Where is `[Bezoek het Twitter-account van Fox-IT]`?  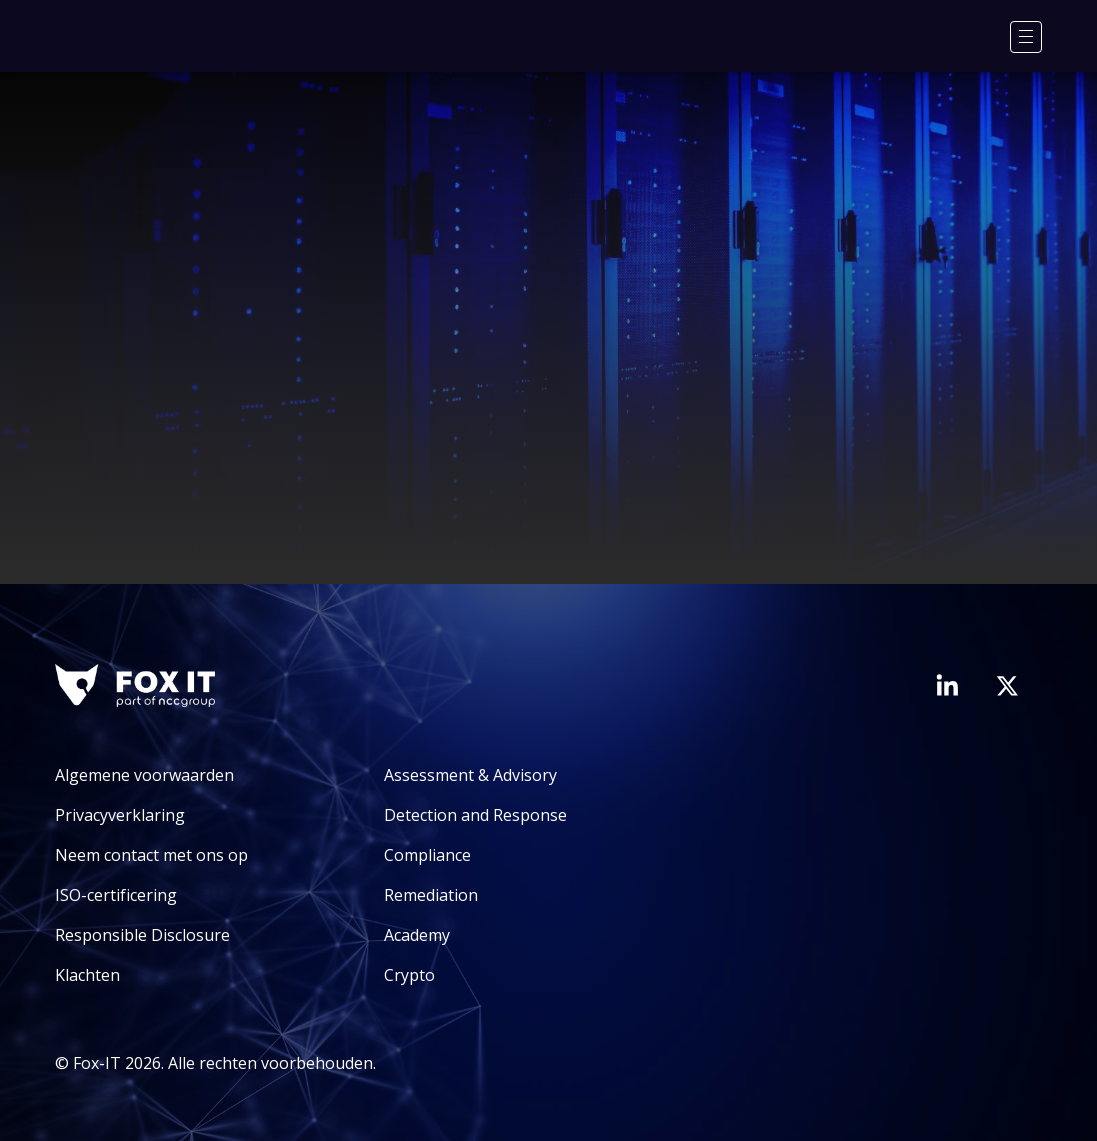
[Bezoek het Twitter-account van Fox-IT] is located at coordinates (1007, 686).